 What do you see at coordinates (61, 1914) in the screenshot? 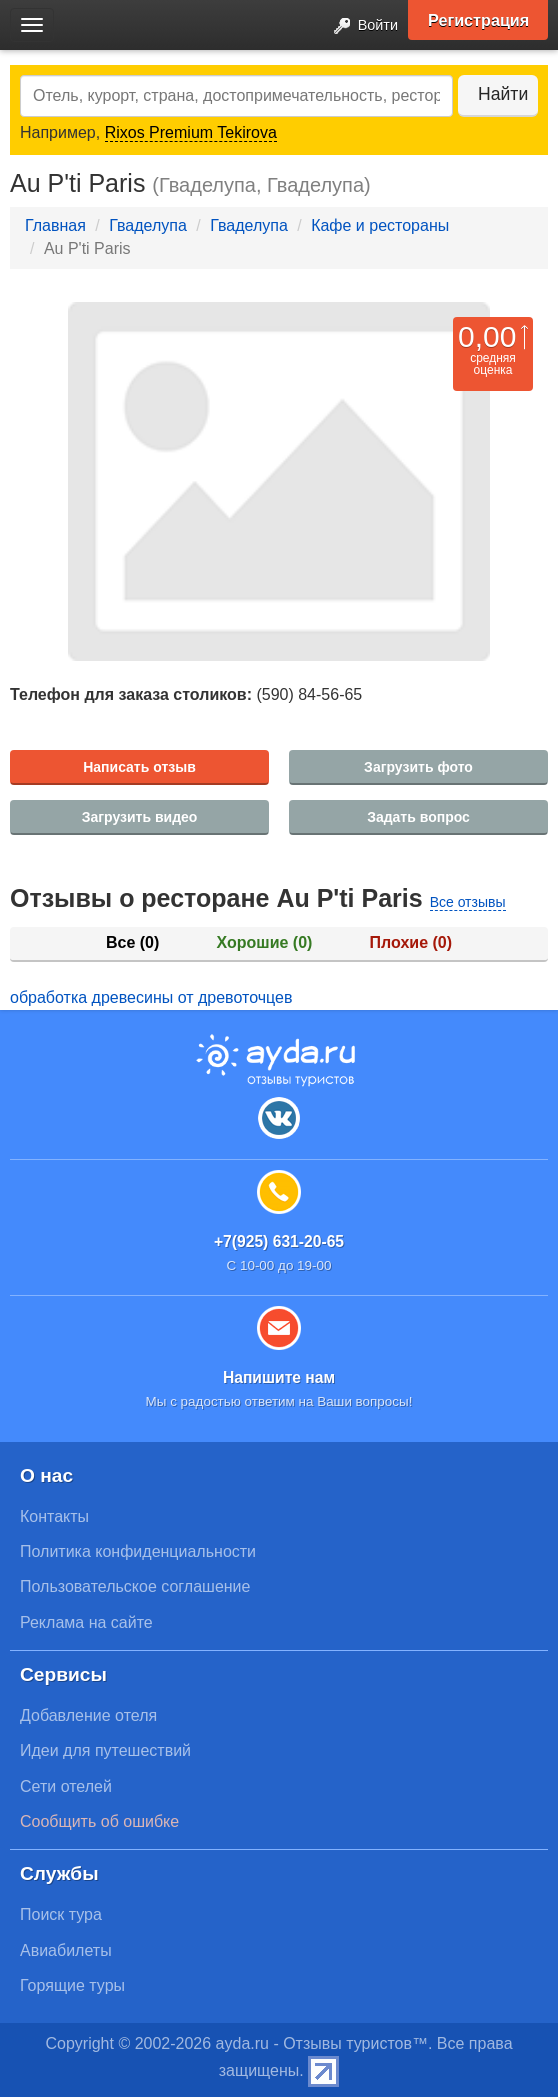
I see `Поиск тура` at bounding box center [61, 1914].